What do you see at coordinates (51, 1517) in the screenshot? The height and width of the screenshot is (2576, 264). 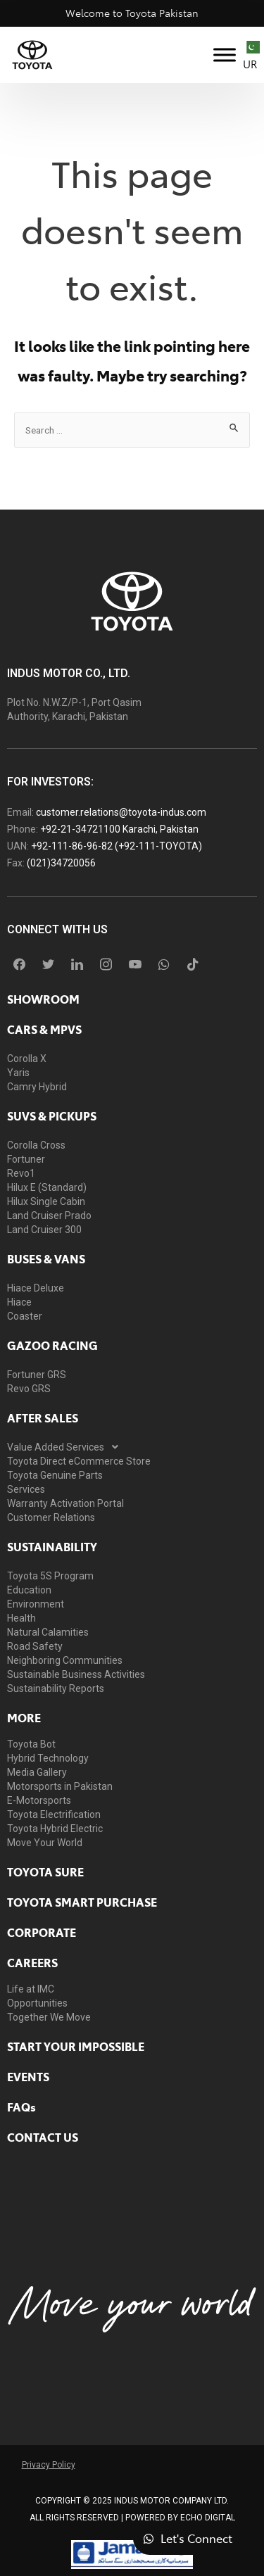 I see `Customer Relations` at bounding box center [51, 1517].